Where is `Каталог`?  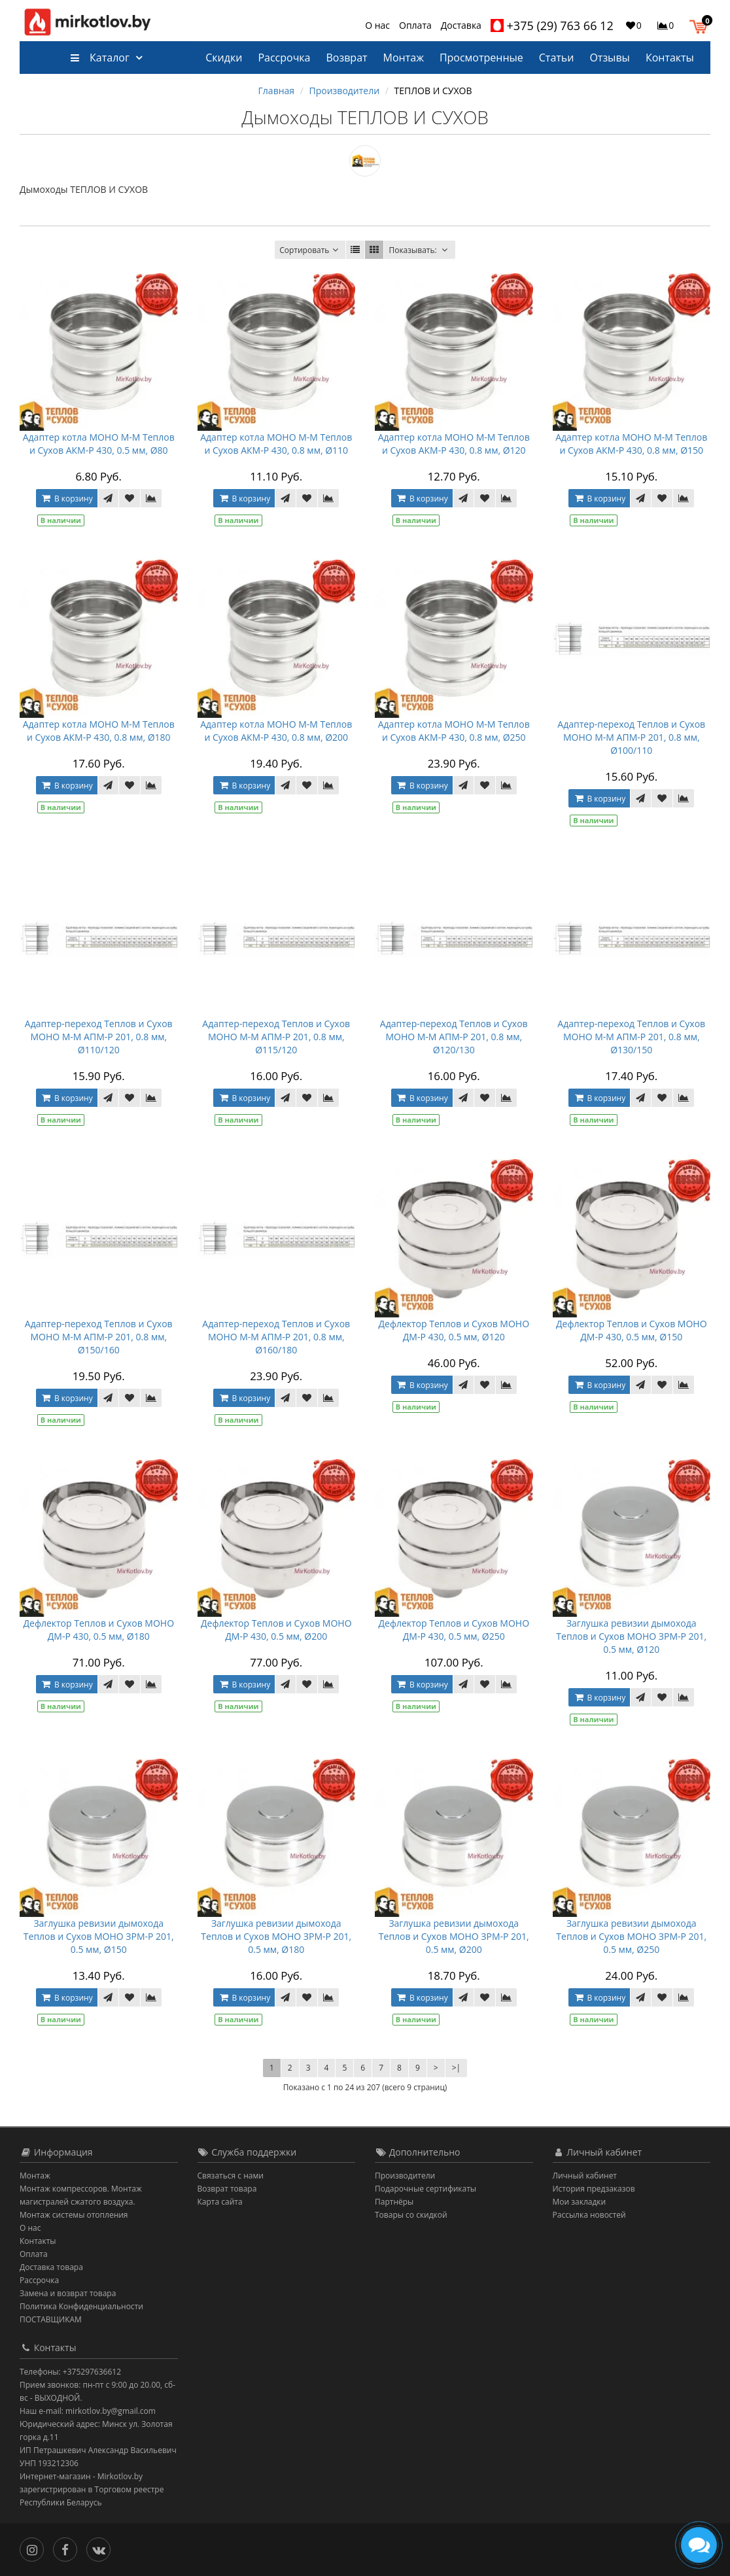
Каталог is located at coordinates (99, 57).